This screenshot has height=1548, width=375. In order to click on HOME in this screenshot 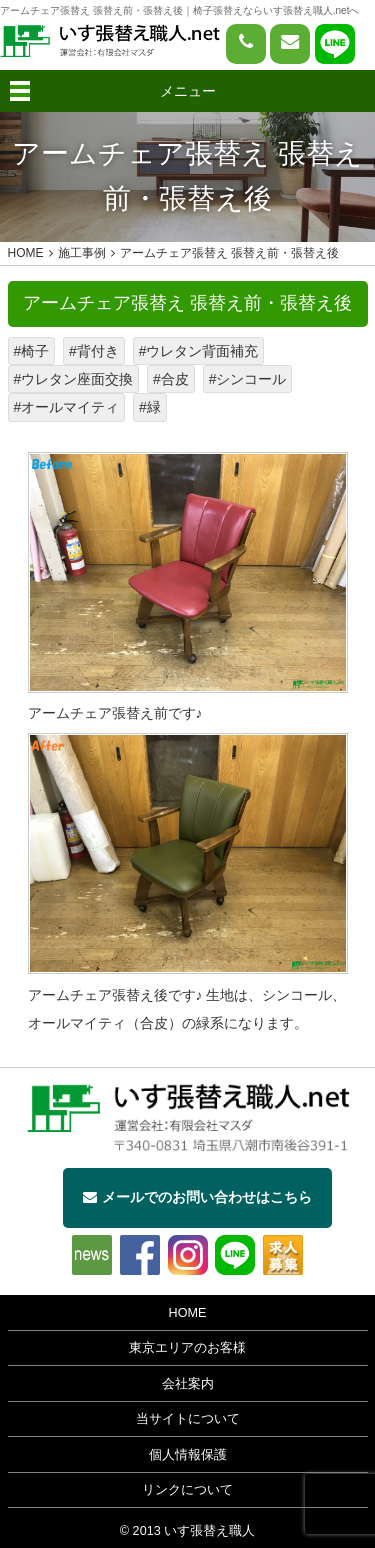, I will do `click(188, 1313)`.